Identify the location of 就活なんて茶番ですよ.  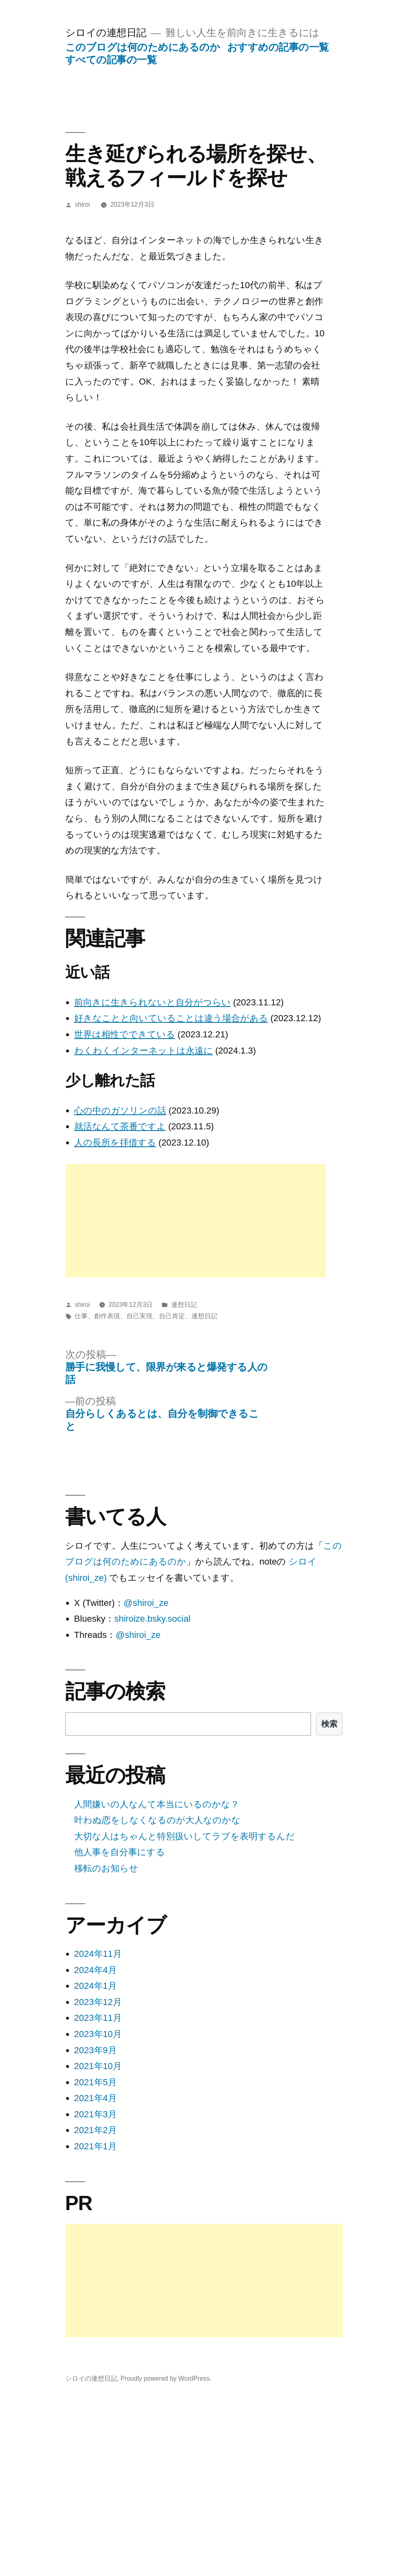
(120, 1126).